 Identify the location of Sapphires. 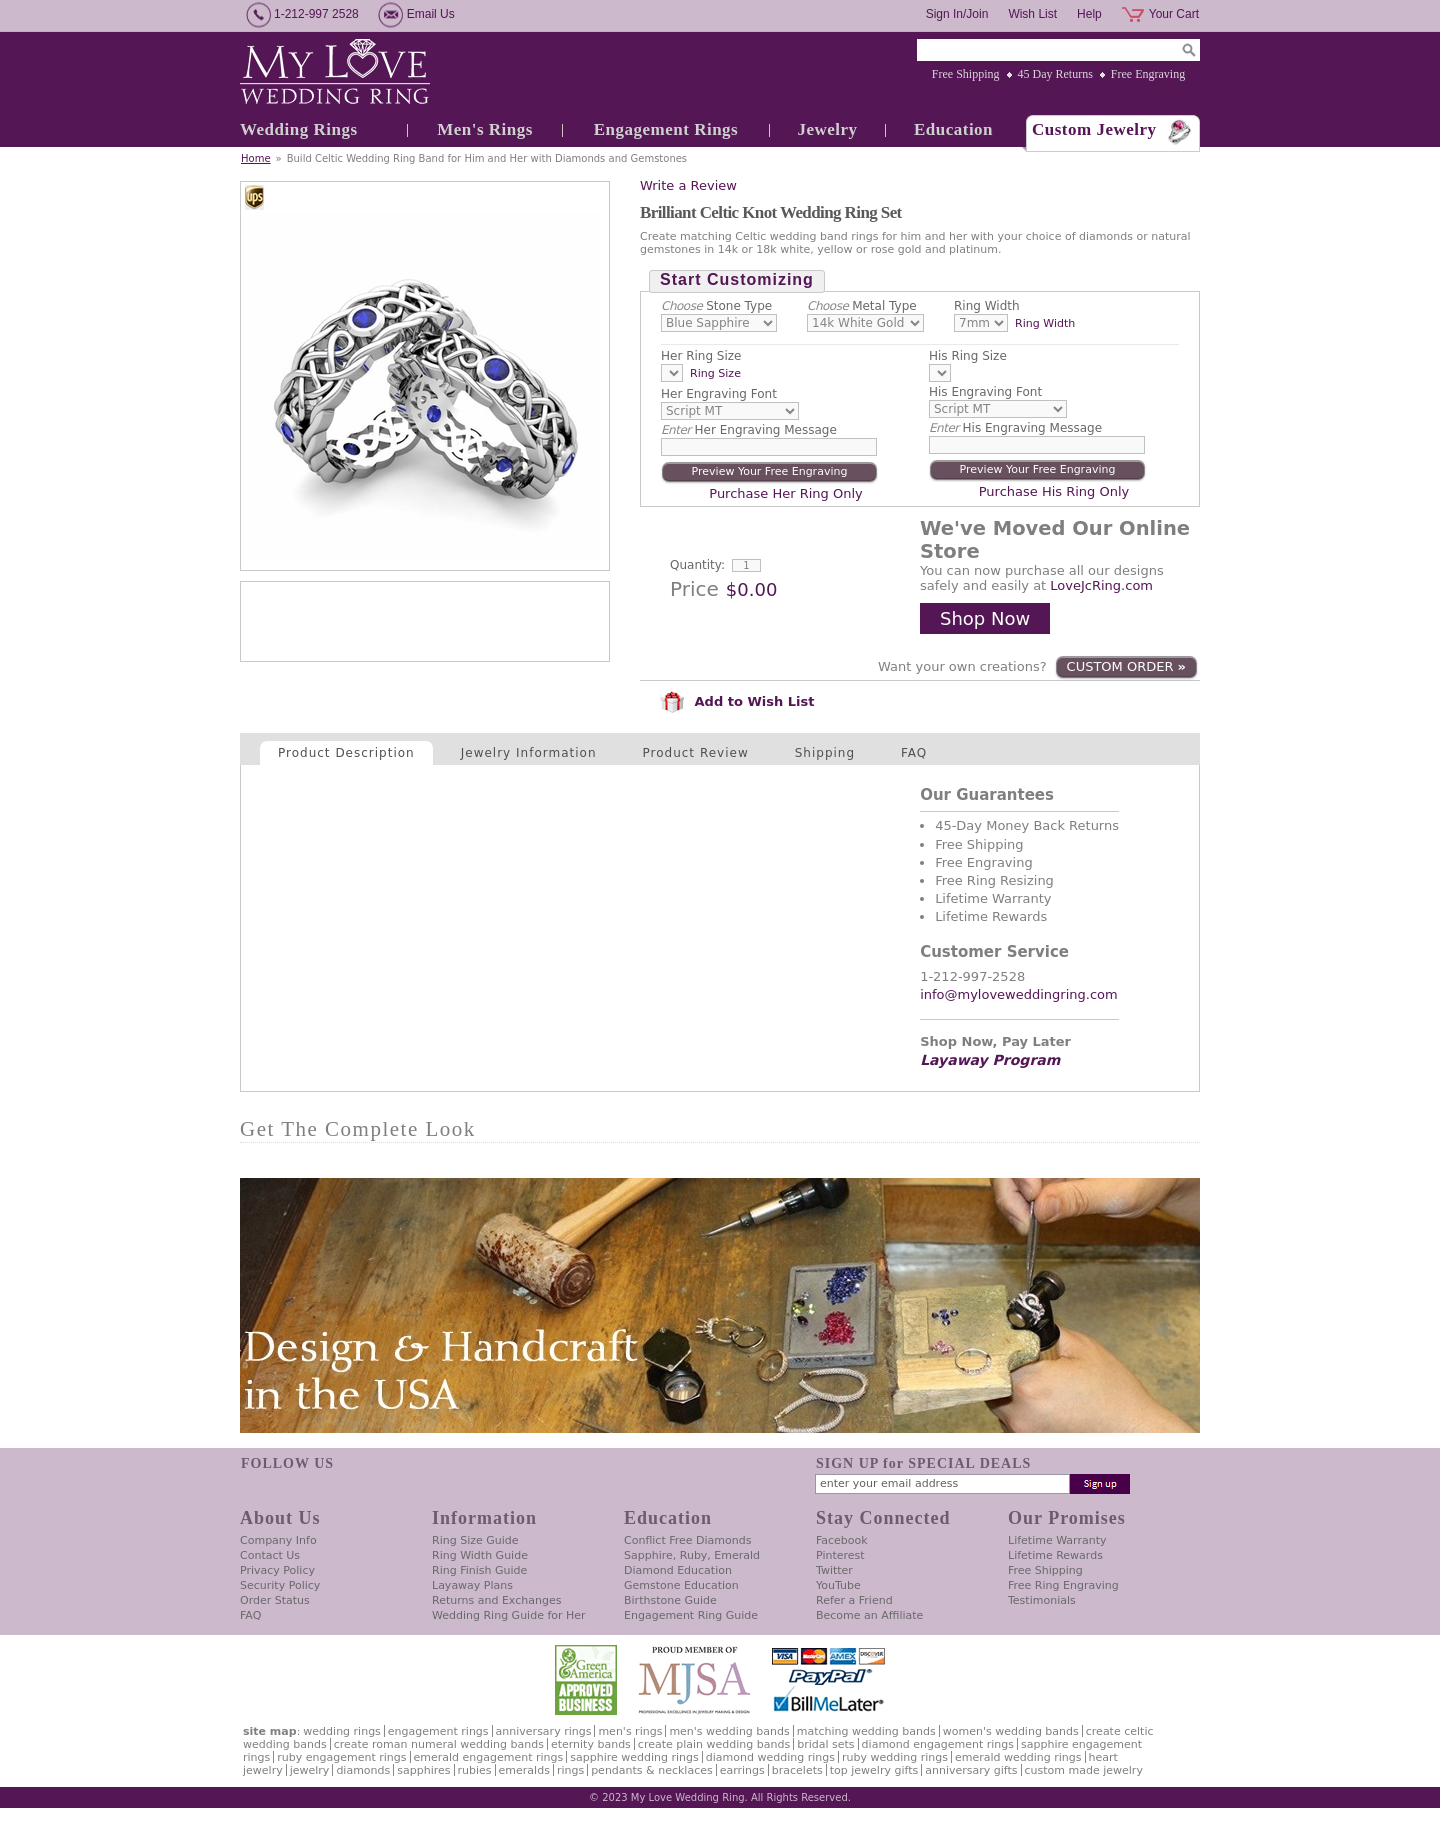
(423, 1770).